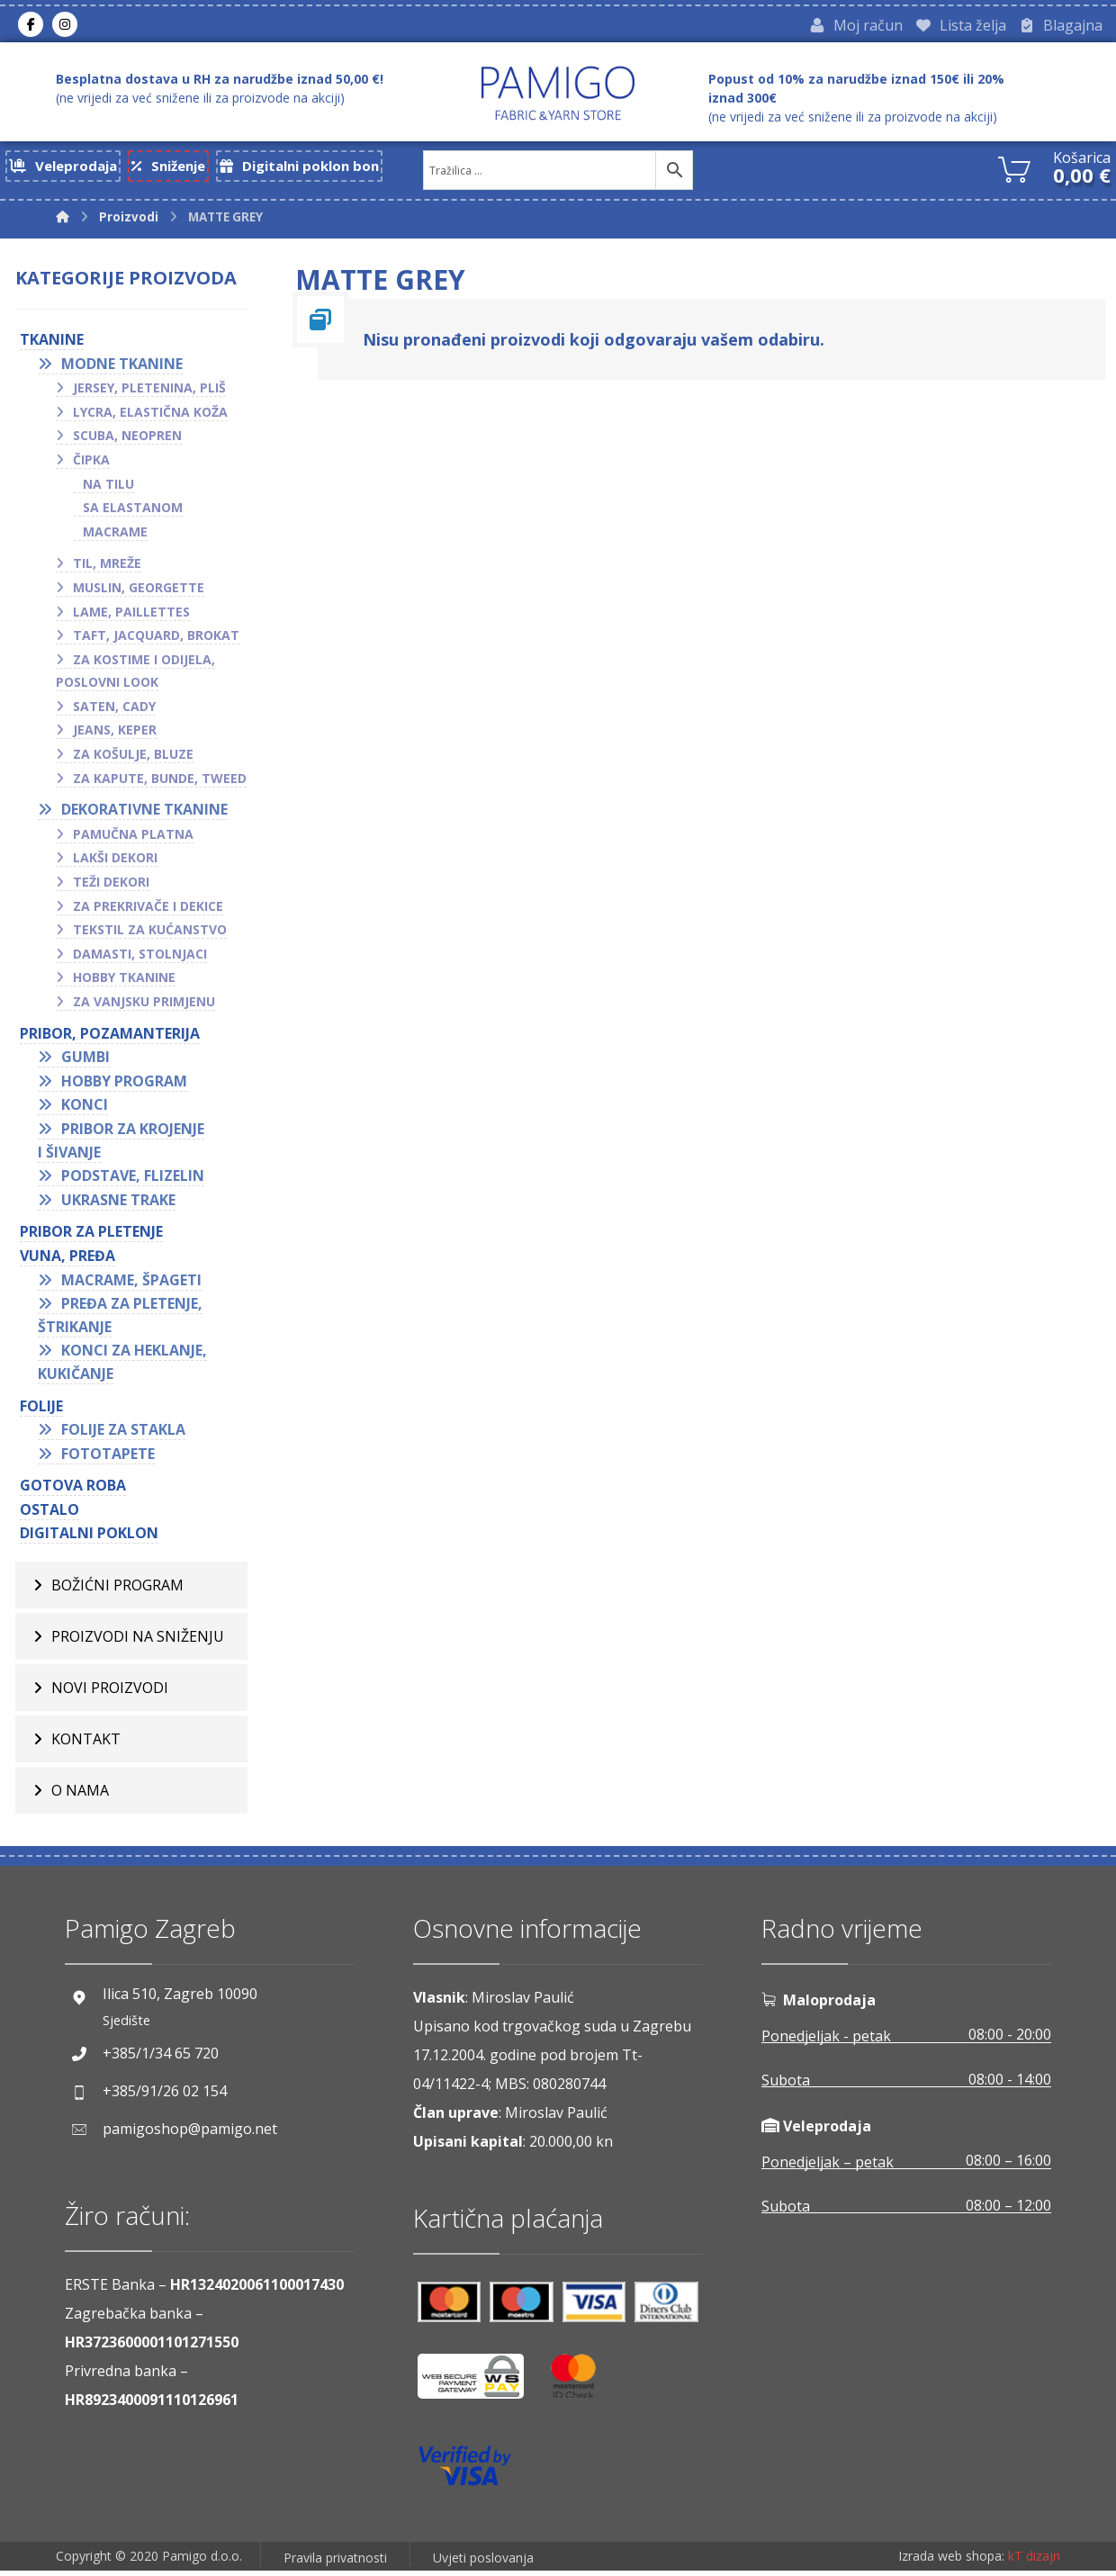  What do you see at coordinates (160, 782) in the screenshot?
I see `Za kapute, bunde, tweed` at bounding box center [160, 782].